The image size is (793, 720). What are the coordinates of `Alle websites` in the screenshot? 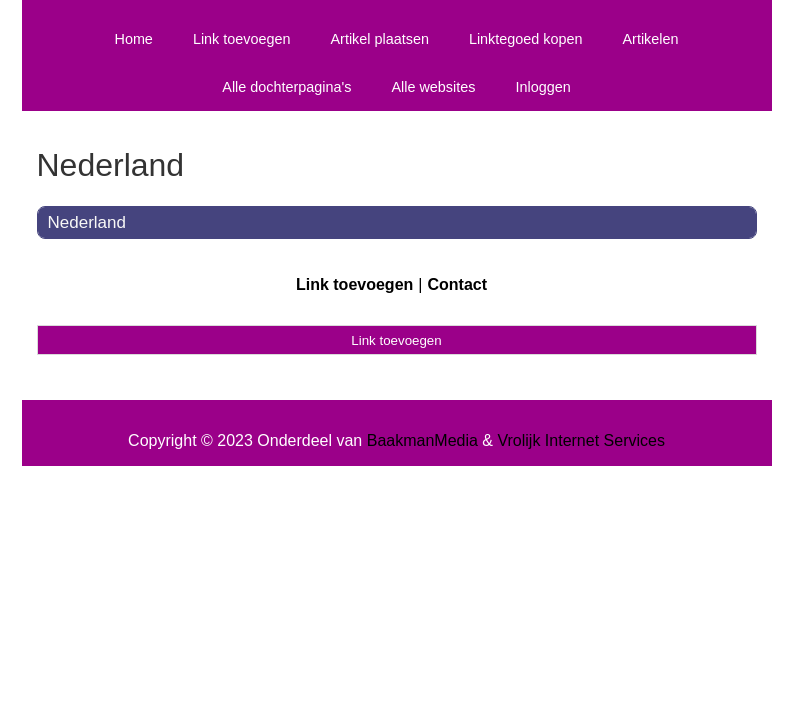 It's located at (433, 87).